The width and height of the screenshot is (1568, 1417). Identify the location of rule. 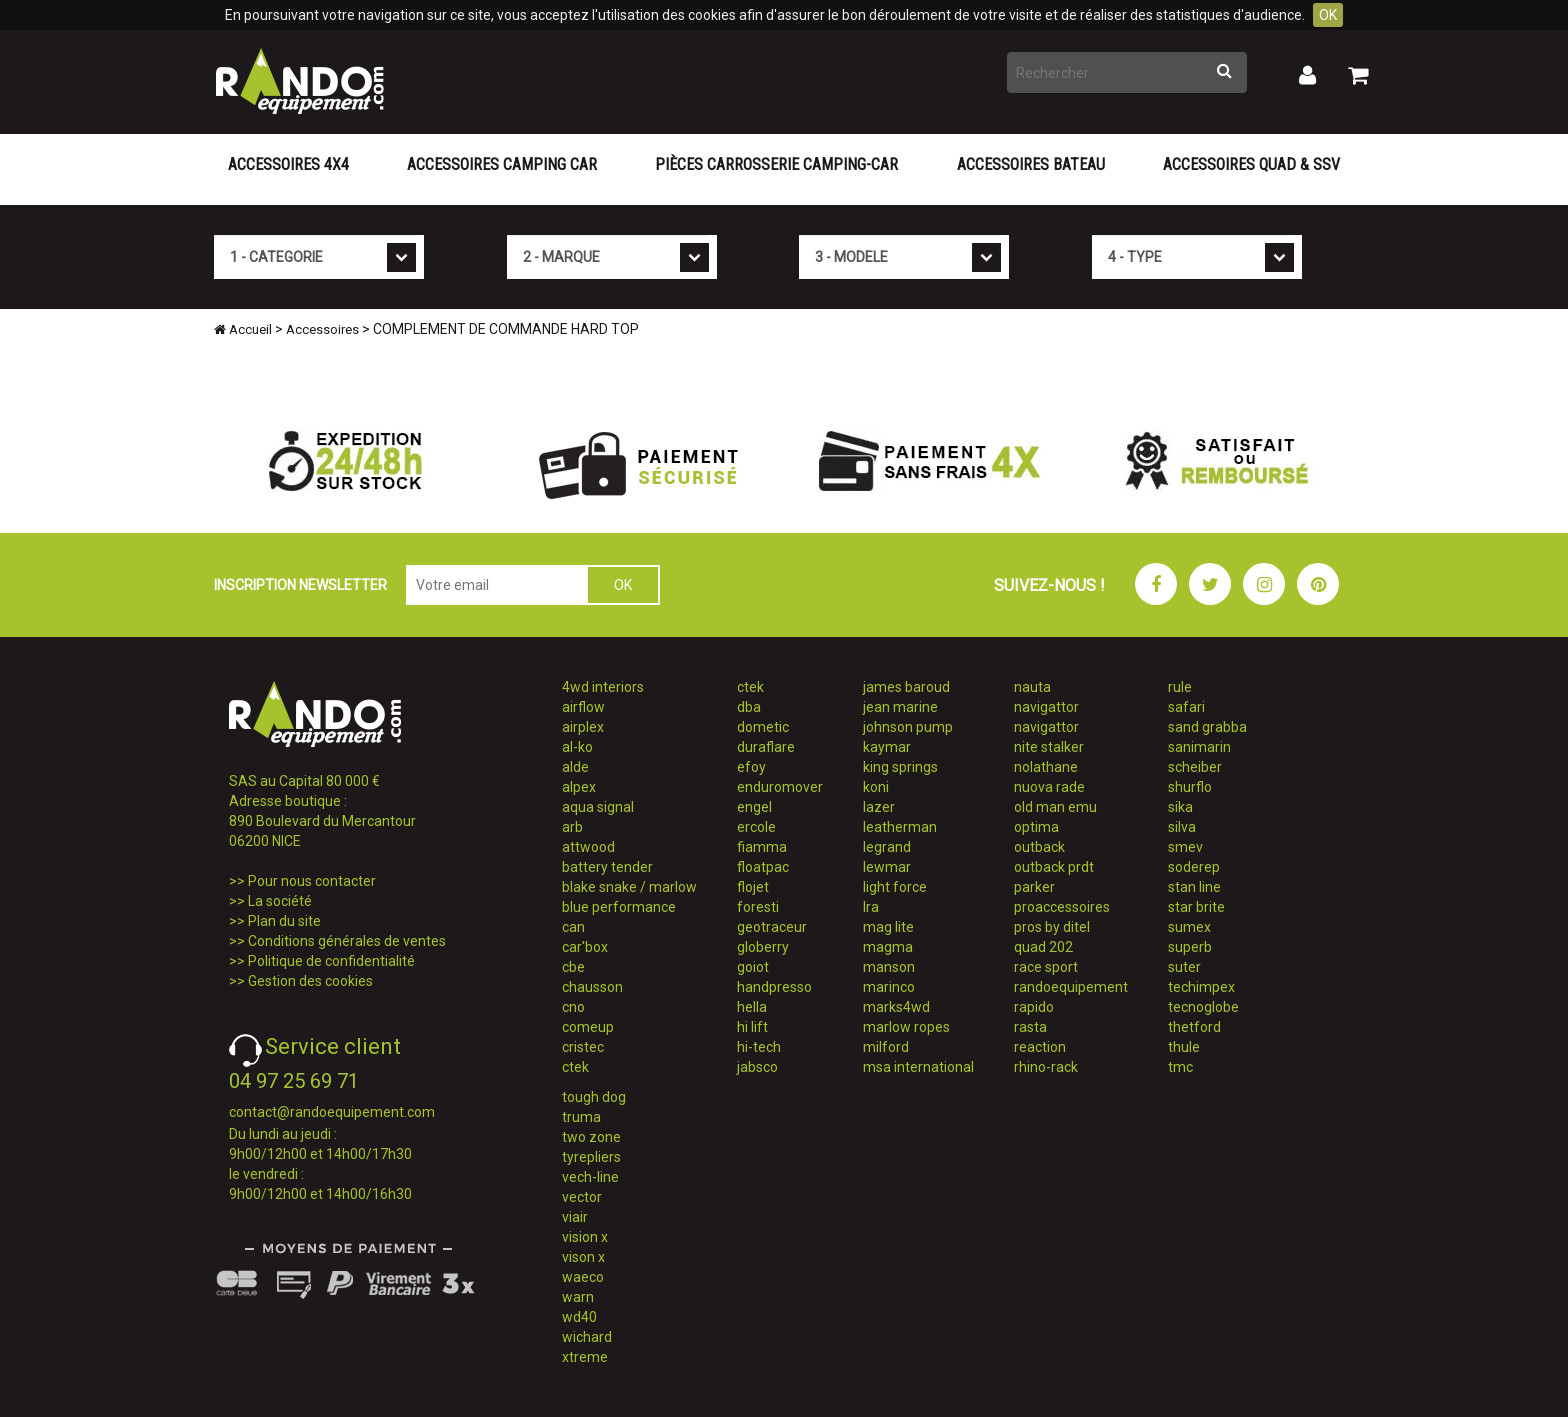
(1180, 687).